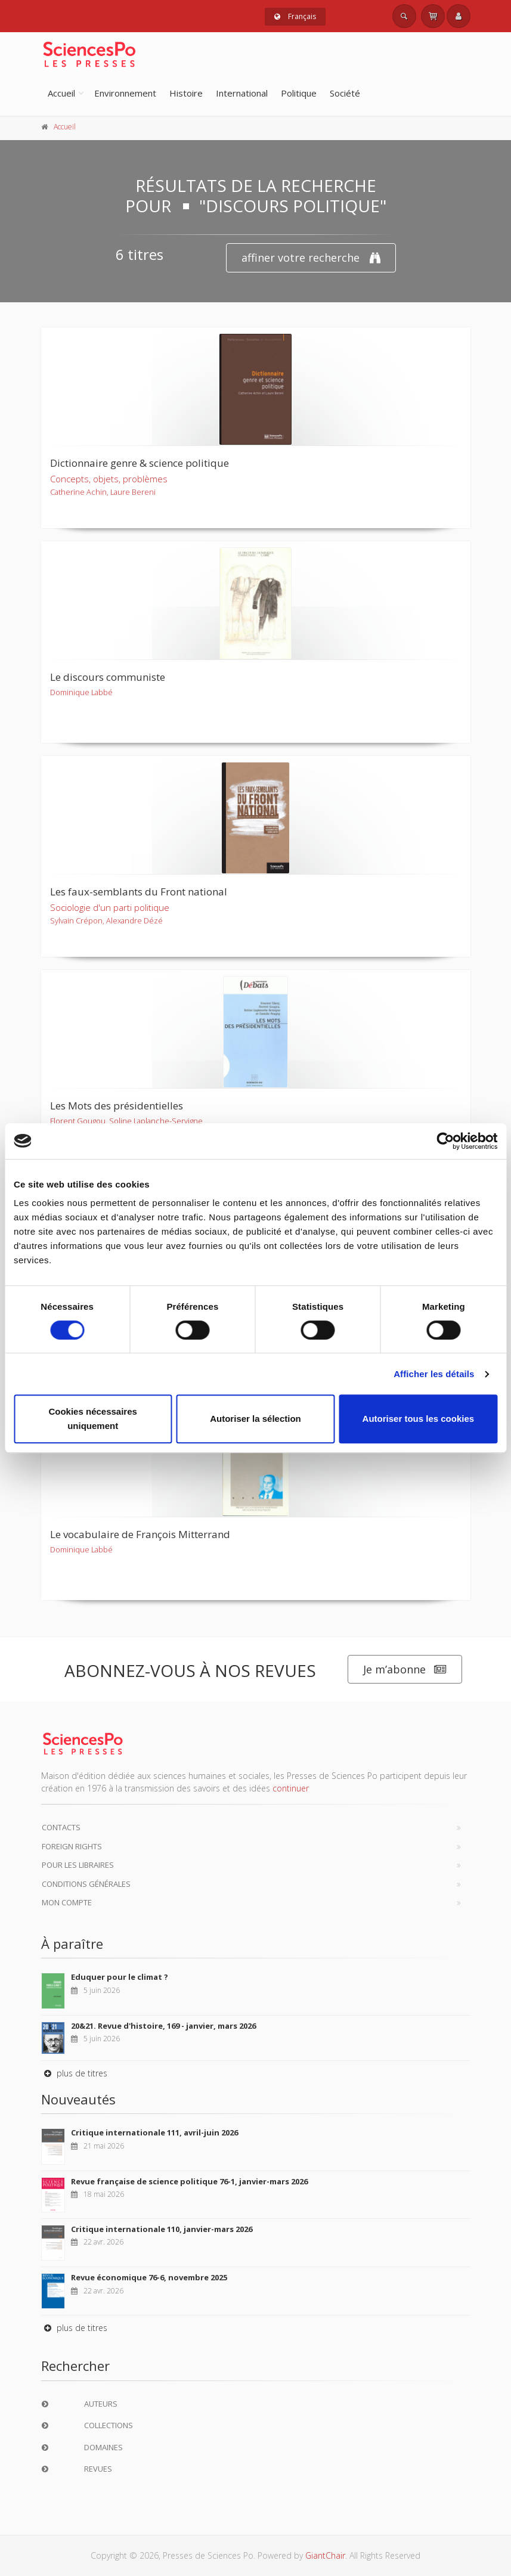 The width and height of the screenshot is (511, 2576). I want to click on 20&21. Revue d'histoire, 169 - janvier, mars 2026, so click(163, 2025).